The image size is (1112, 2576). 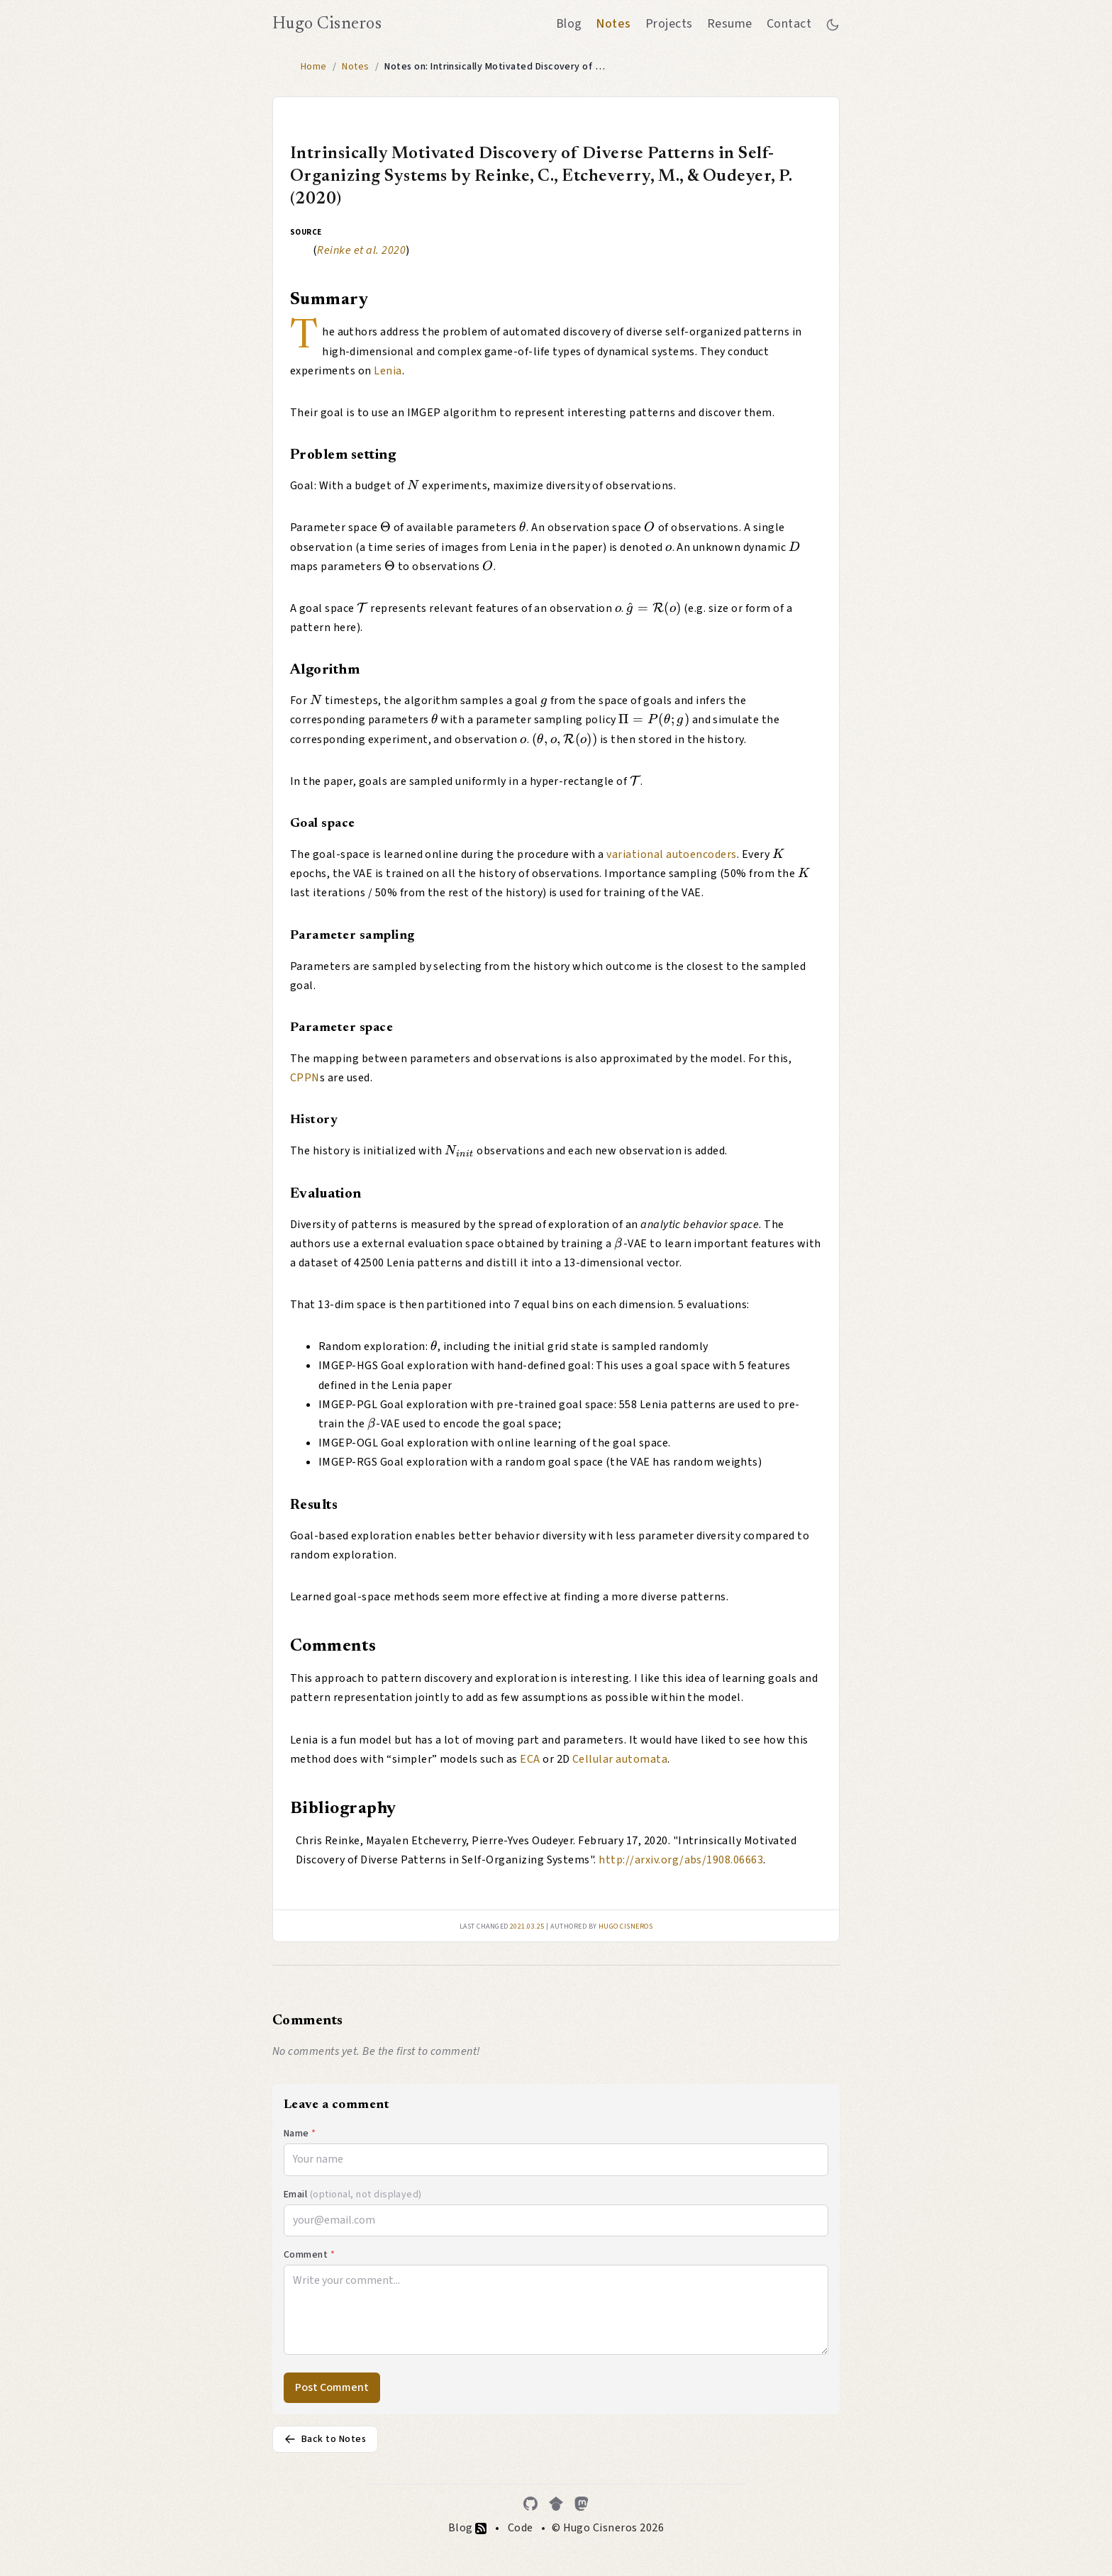 I want to click on Blog, so click(x=569, y=24).